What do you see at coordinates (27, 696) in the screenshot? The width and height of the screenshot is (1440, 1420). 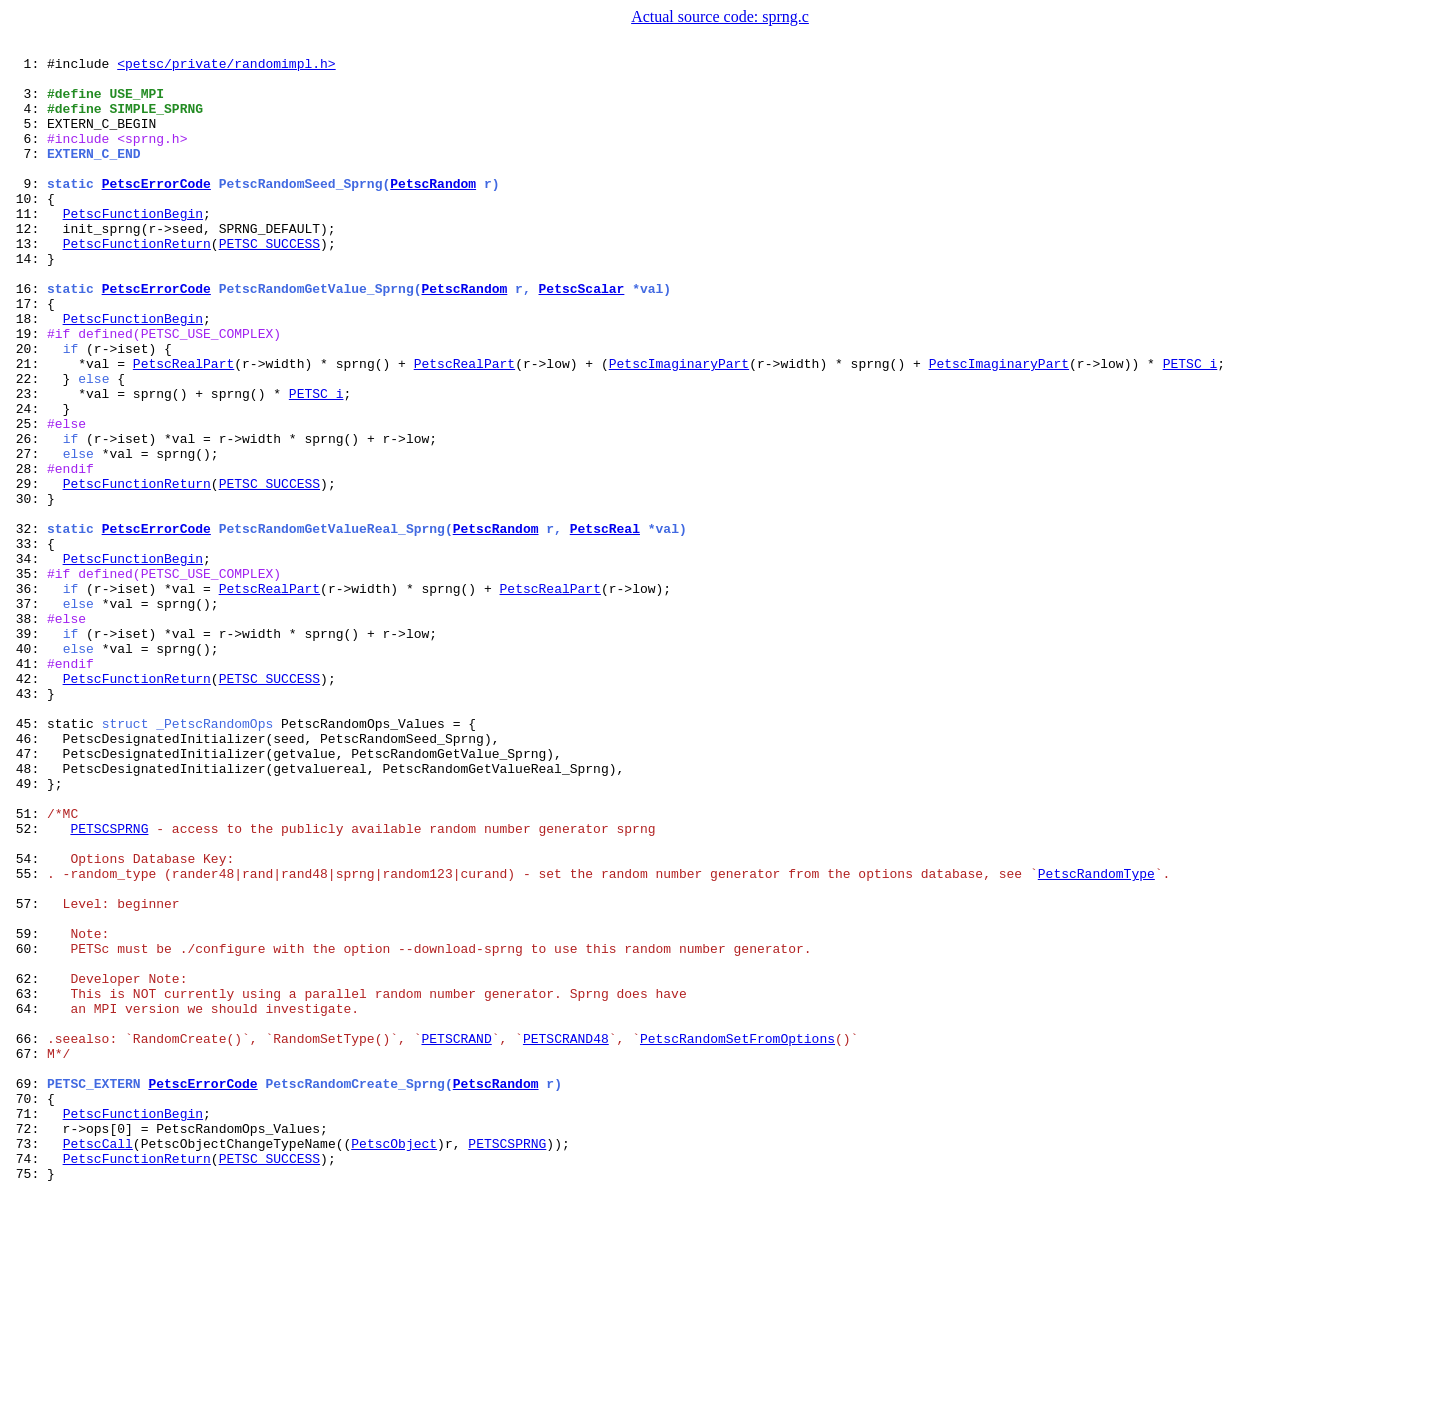 I see `36:` at bounding box center [27, 696].